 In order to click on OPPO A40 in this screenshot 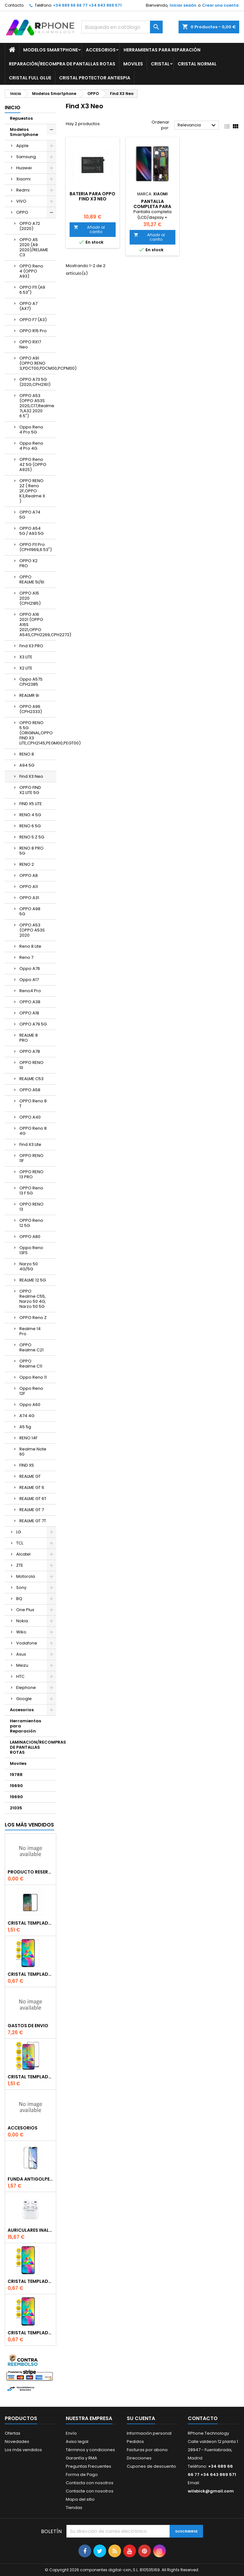, I will do `click(30, 1117)`.